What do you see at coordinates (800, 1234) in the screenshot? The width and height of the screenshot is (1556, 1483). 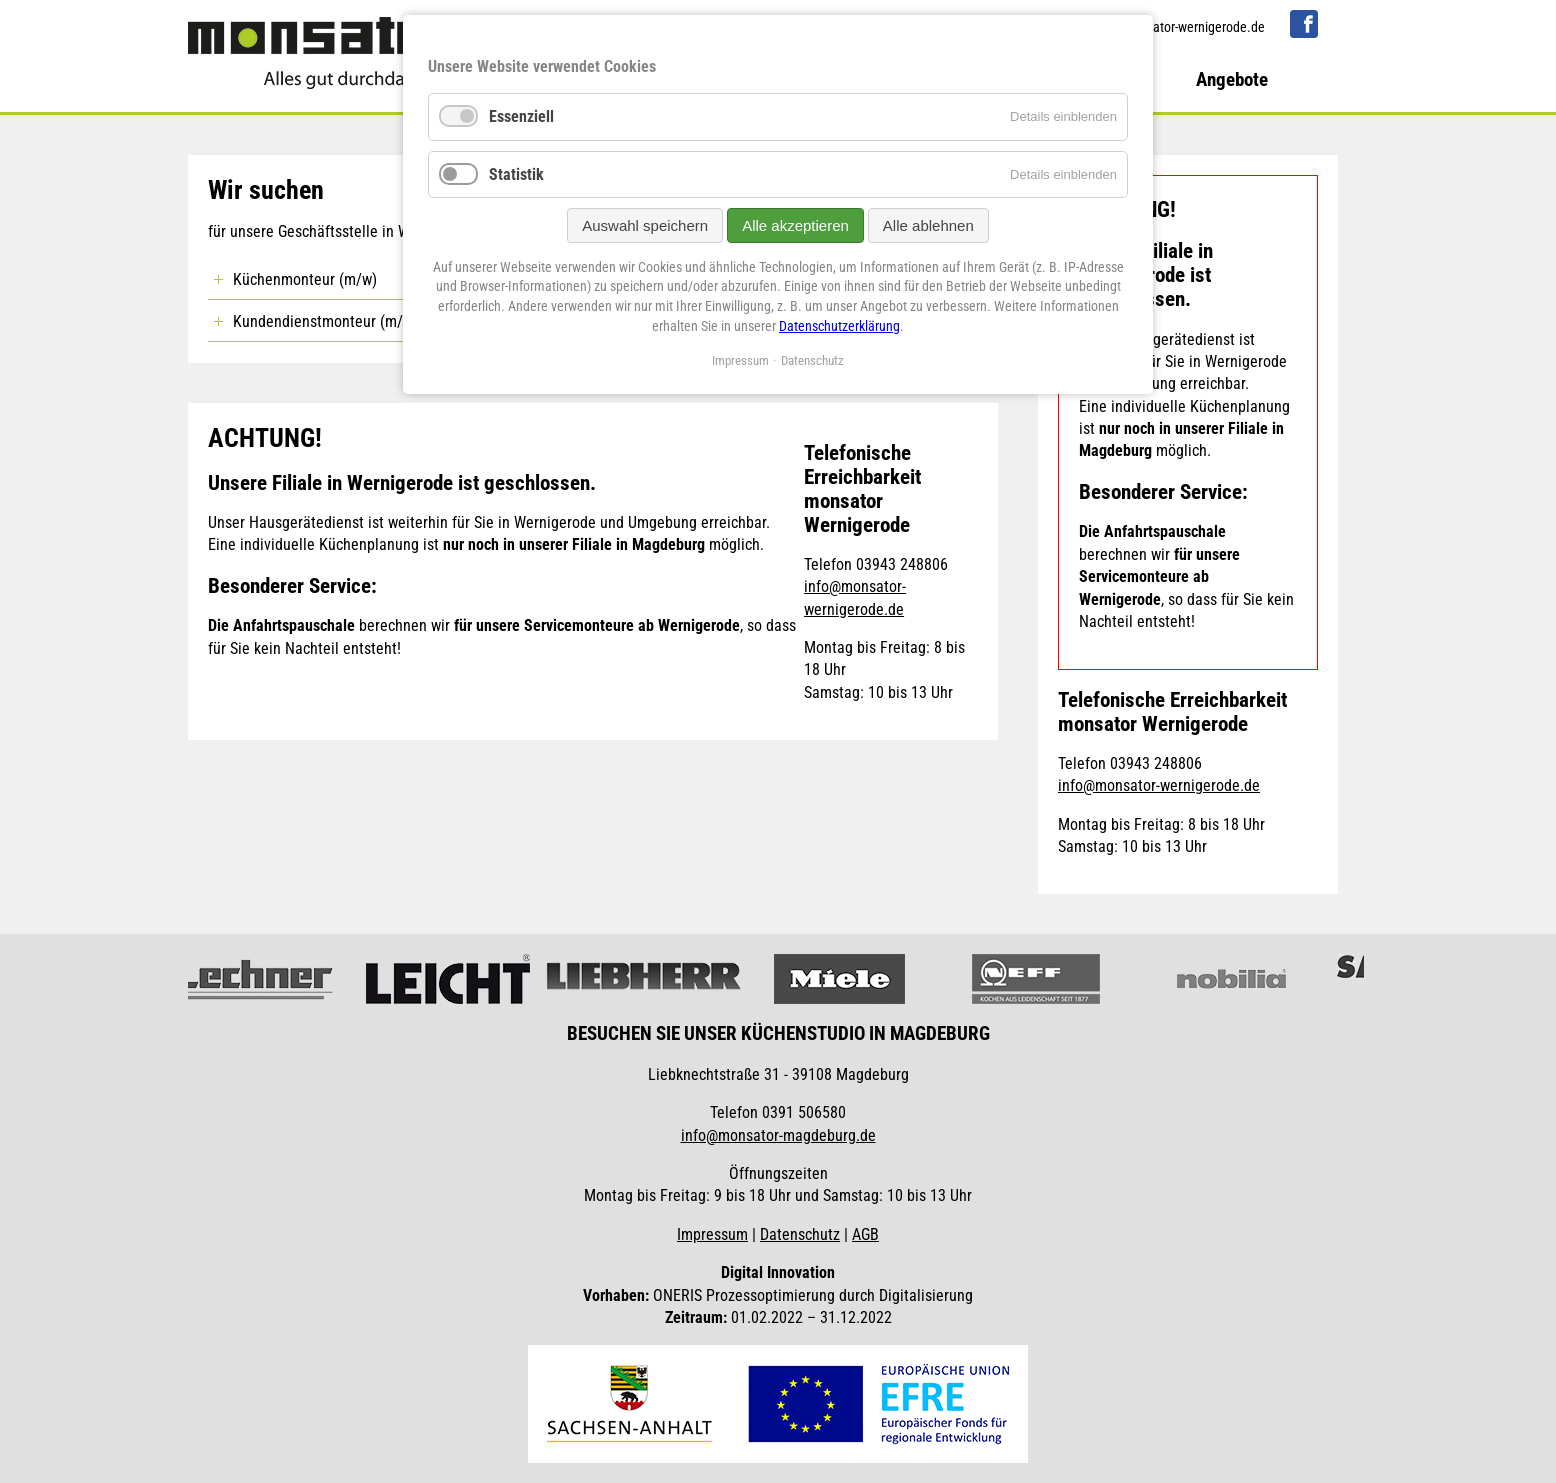 I see `Datenschutz` at bounding box center [800, 1234].